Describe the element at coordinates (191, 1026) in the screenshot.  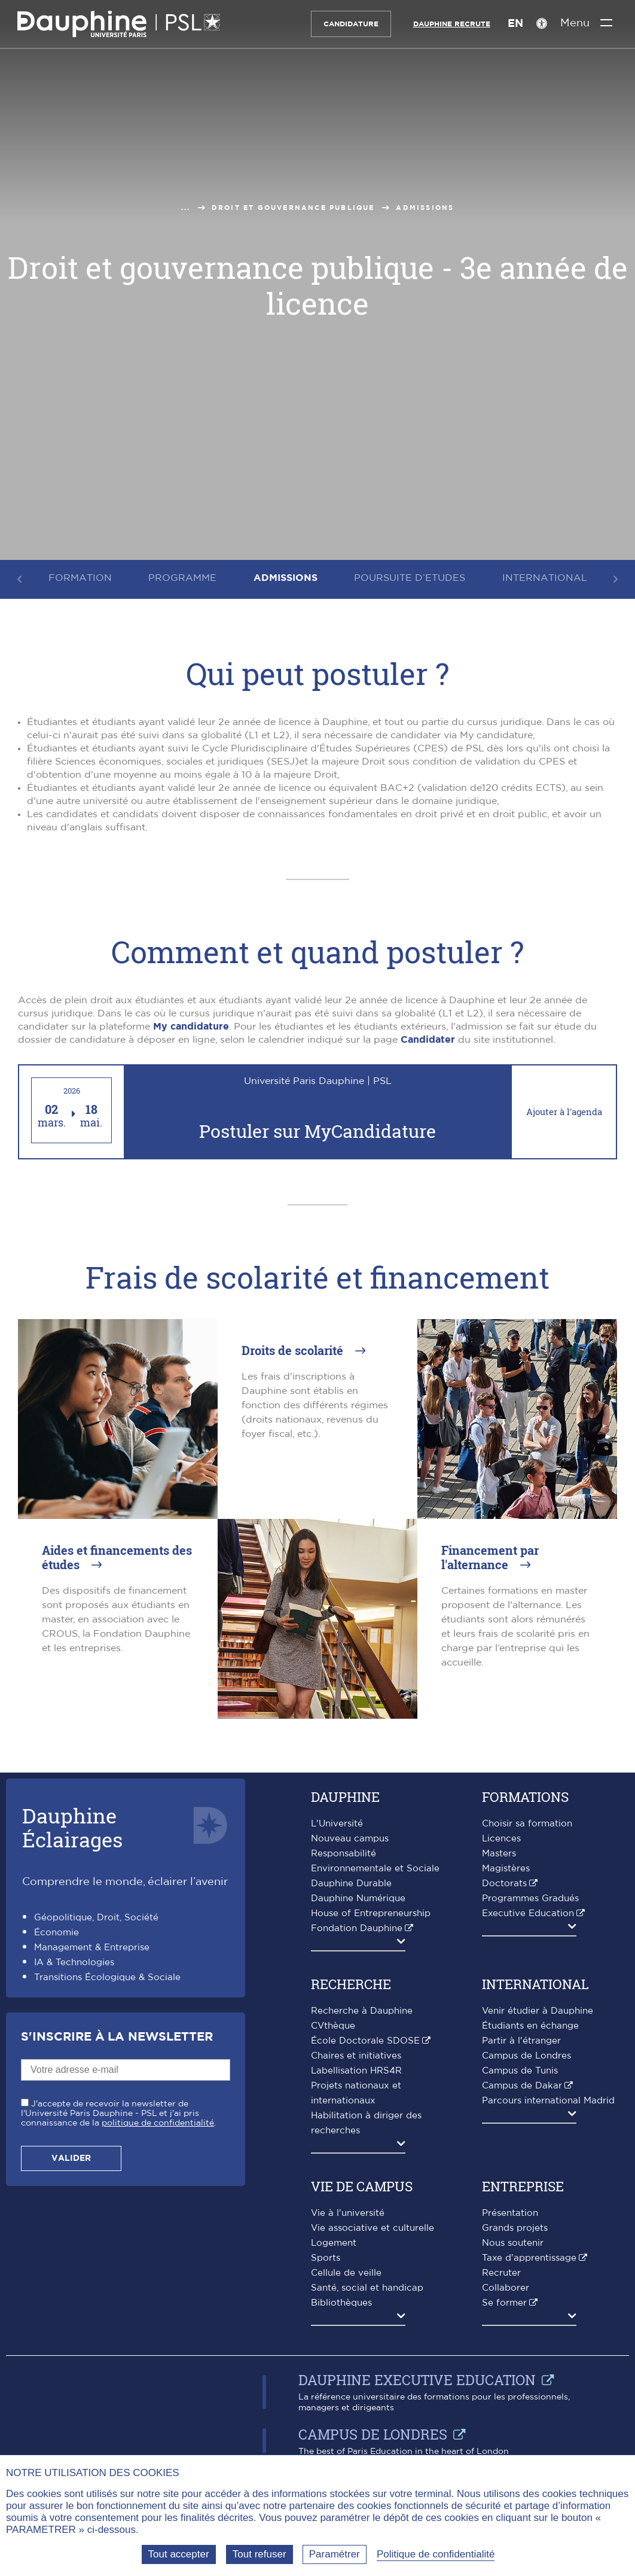
I see `My candidature` at that location.